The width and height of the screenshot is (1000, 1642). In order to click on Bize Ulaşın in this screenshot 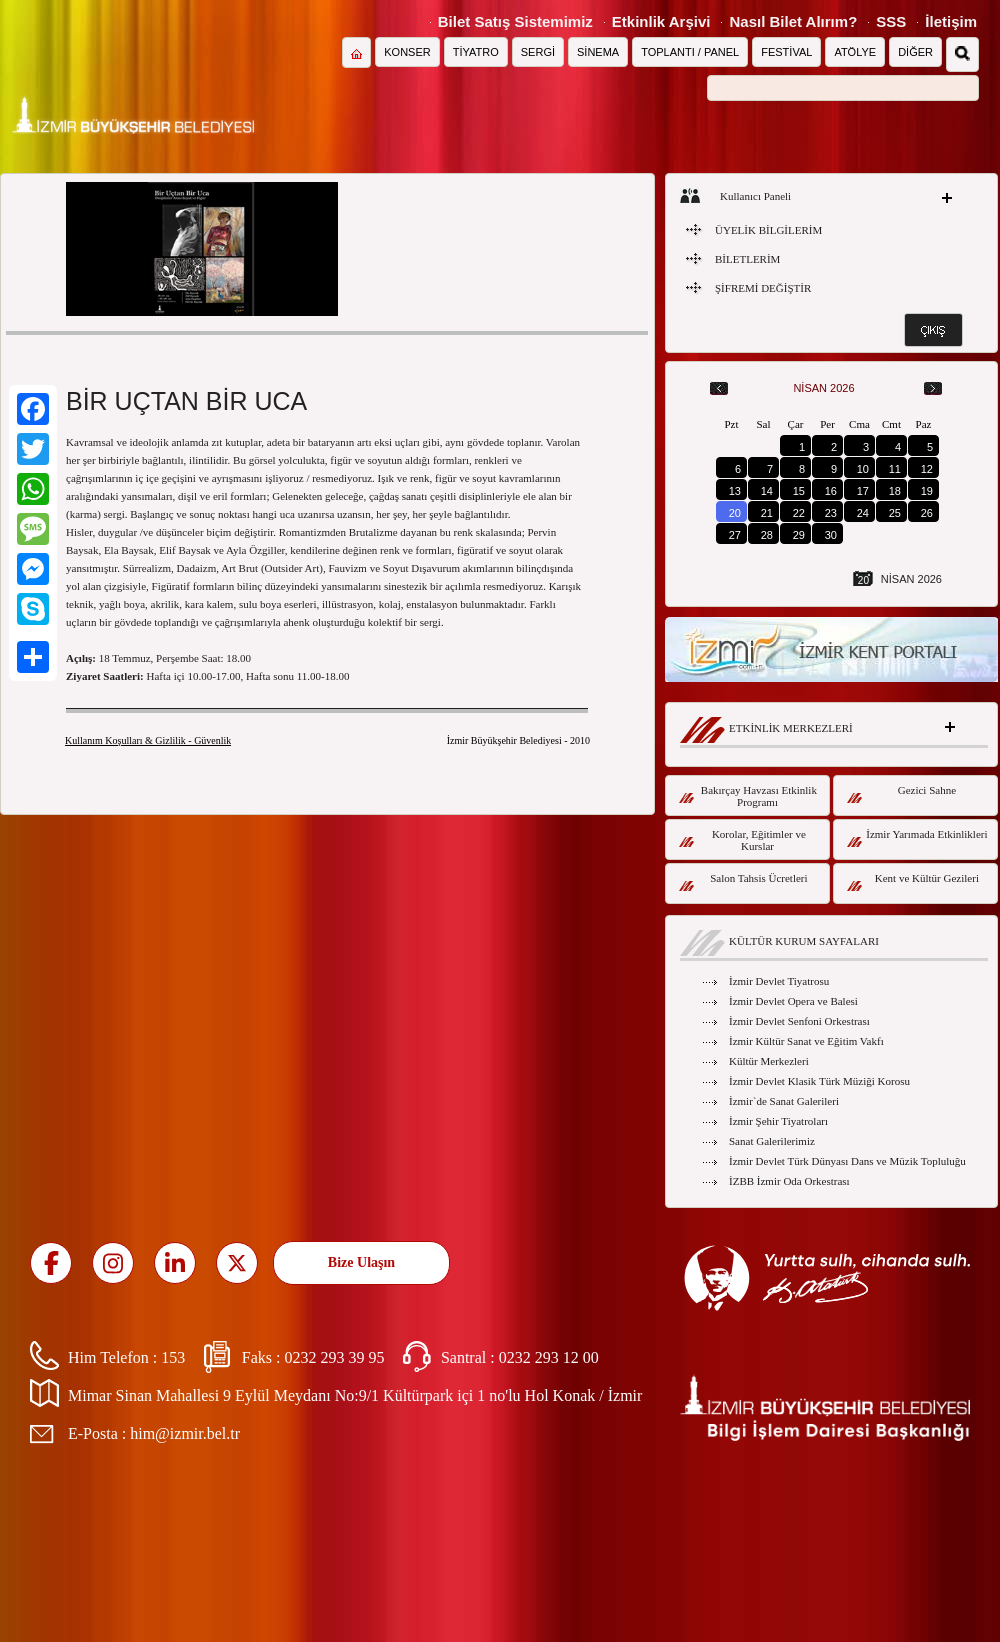, I will do `click(361, 1262)`.